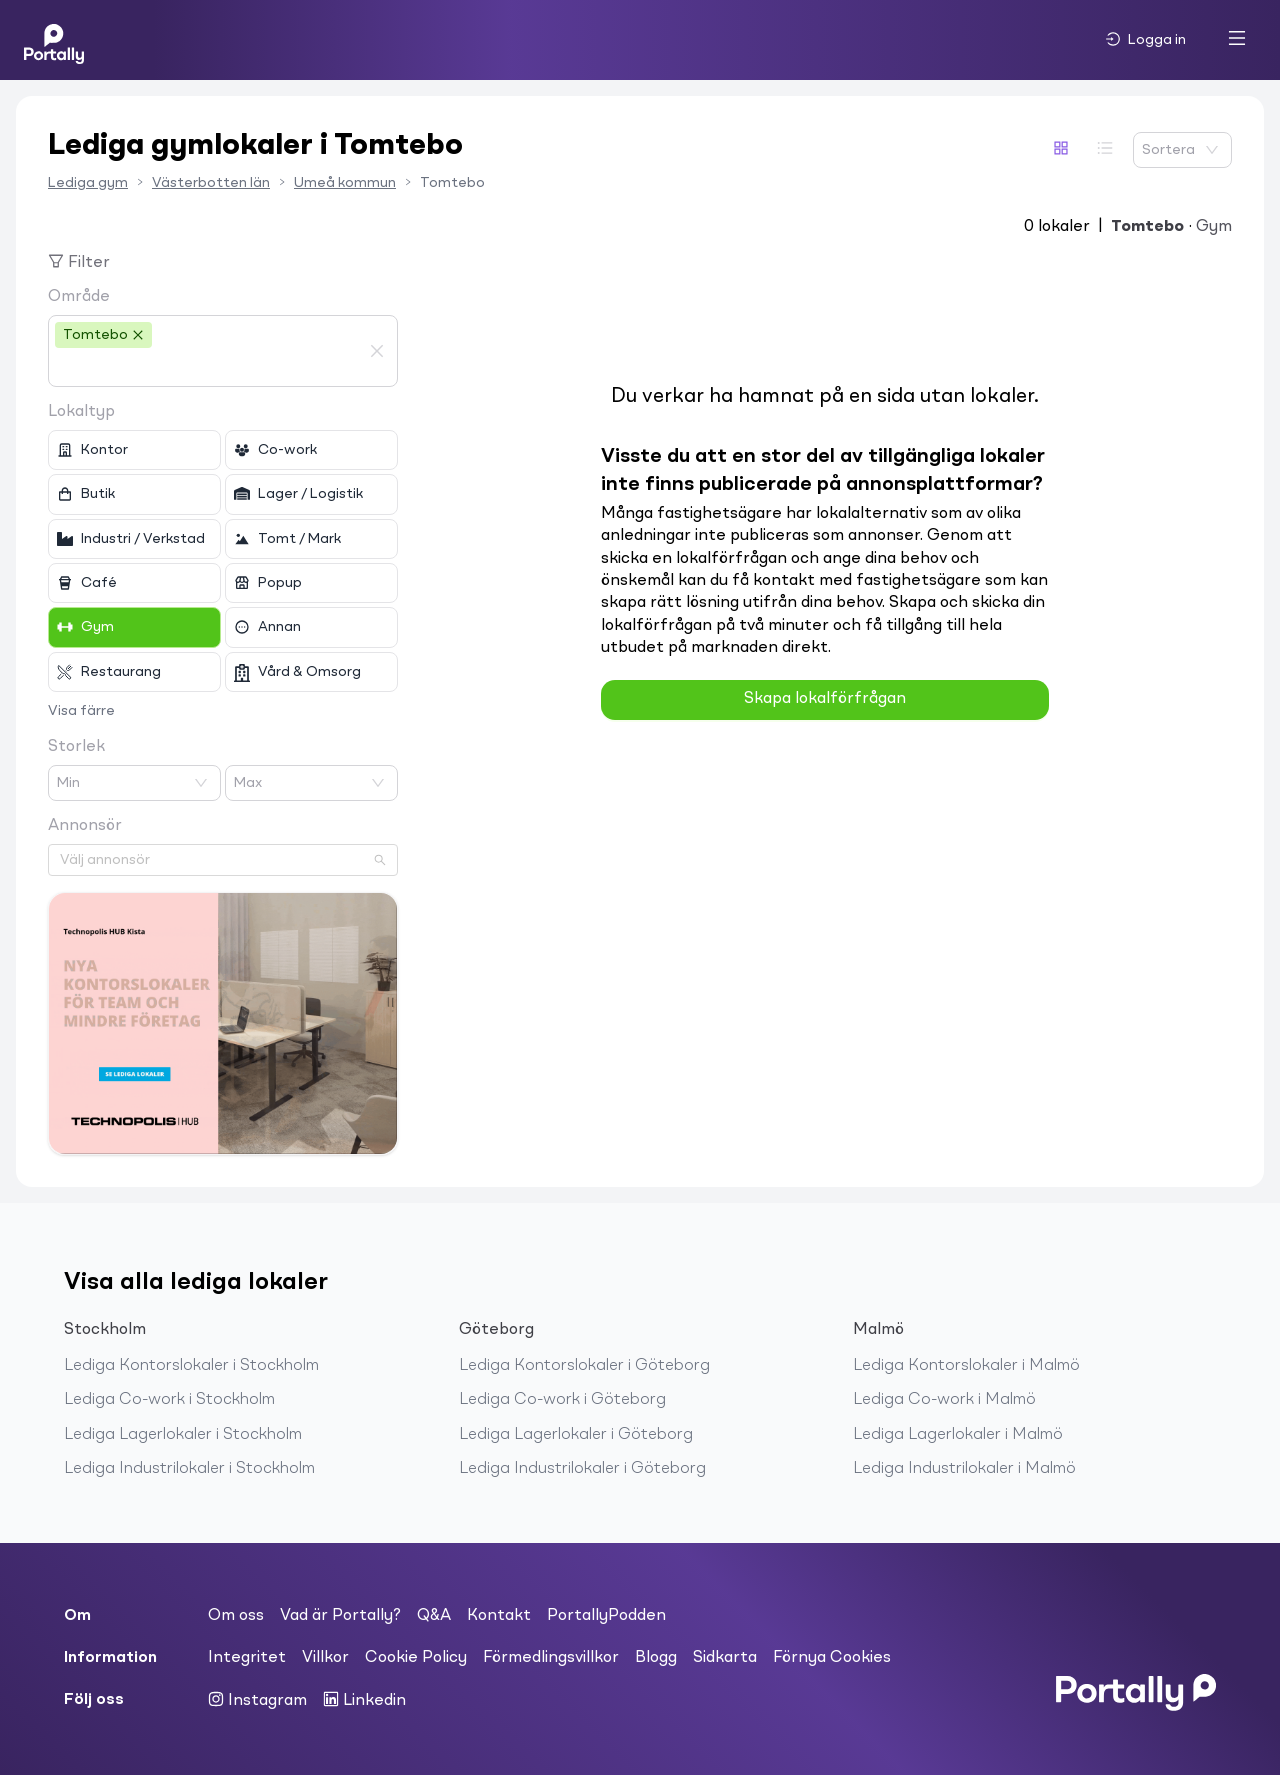  Describe the element at coordinates (944, 1400) in the screenshot. I see `Lediga Co-work i Malmö` at that location.